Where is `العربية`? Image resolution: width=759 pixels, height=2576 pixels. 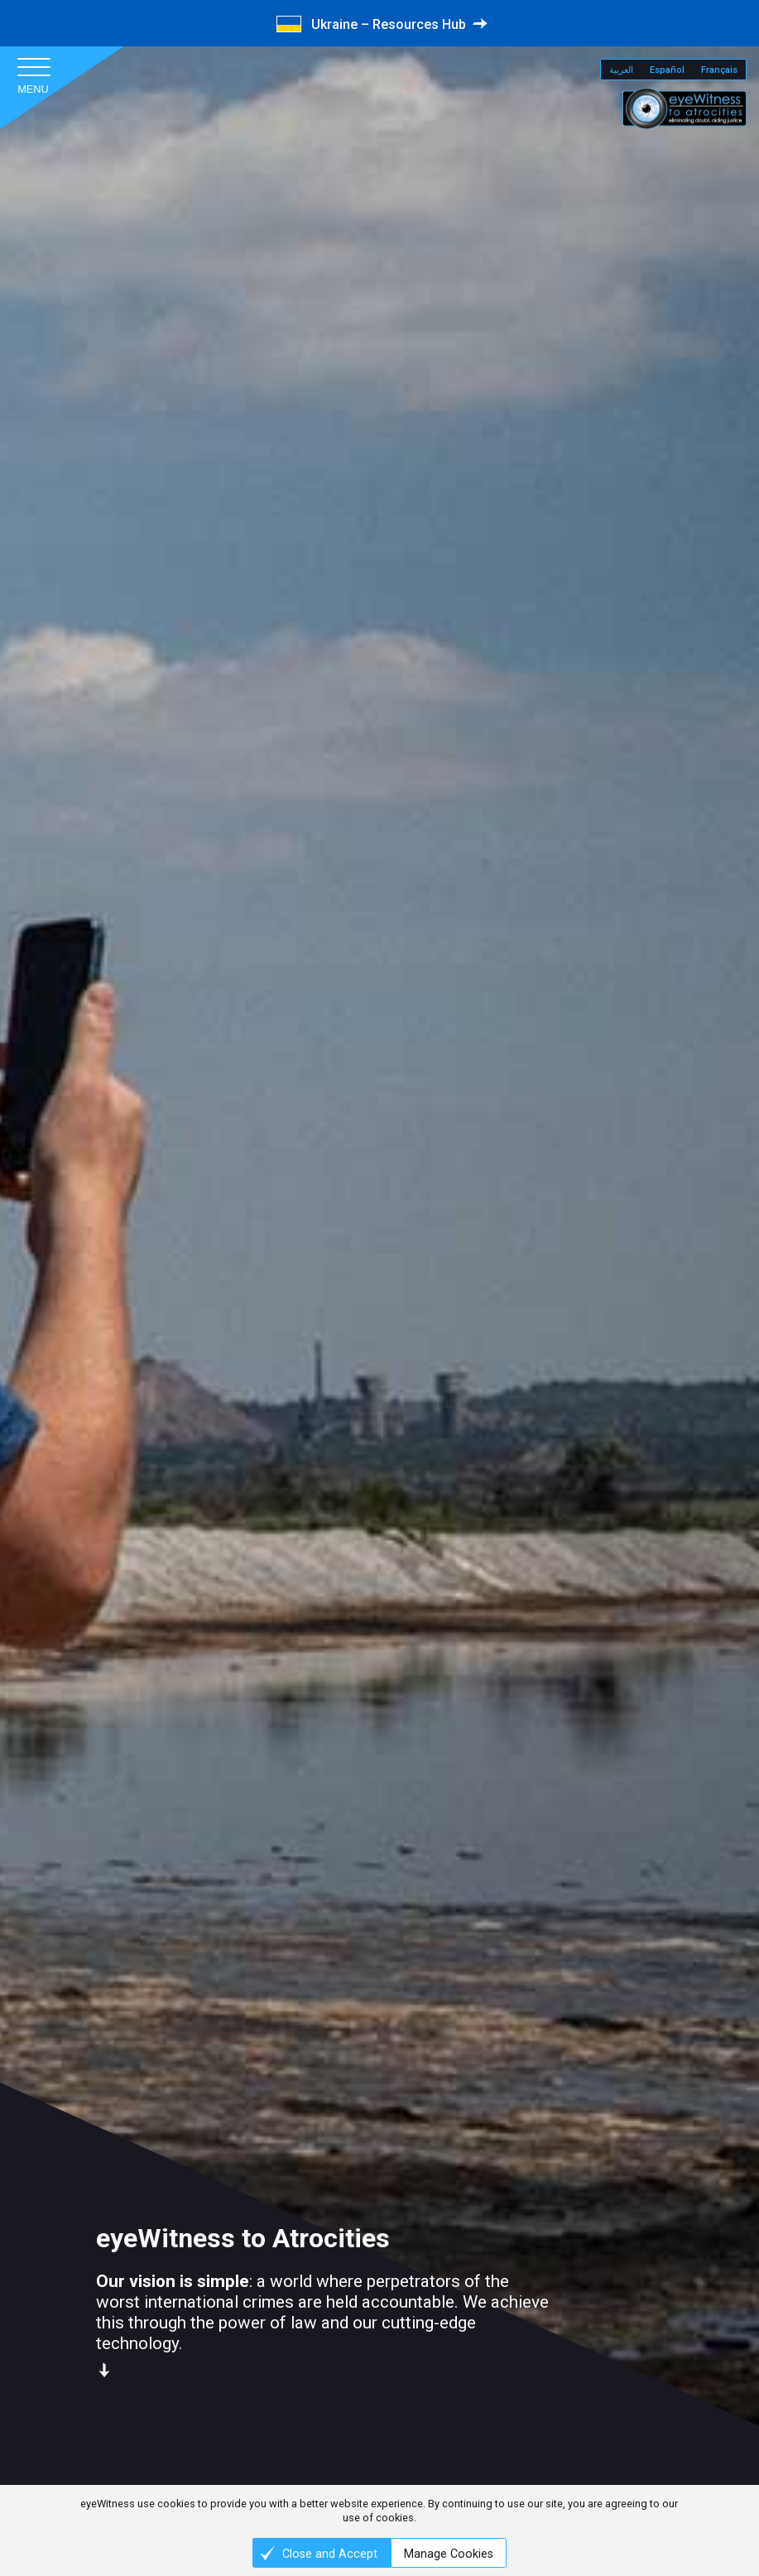
العربية is located at coordinates (621, 70).